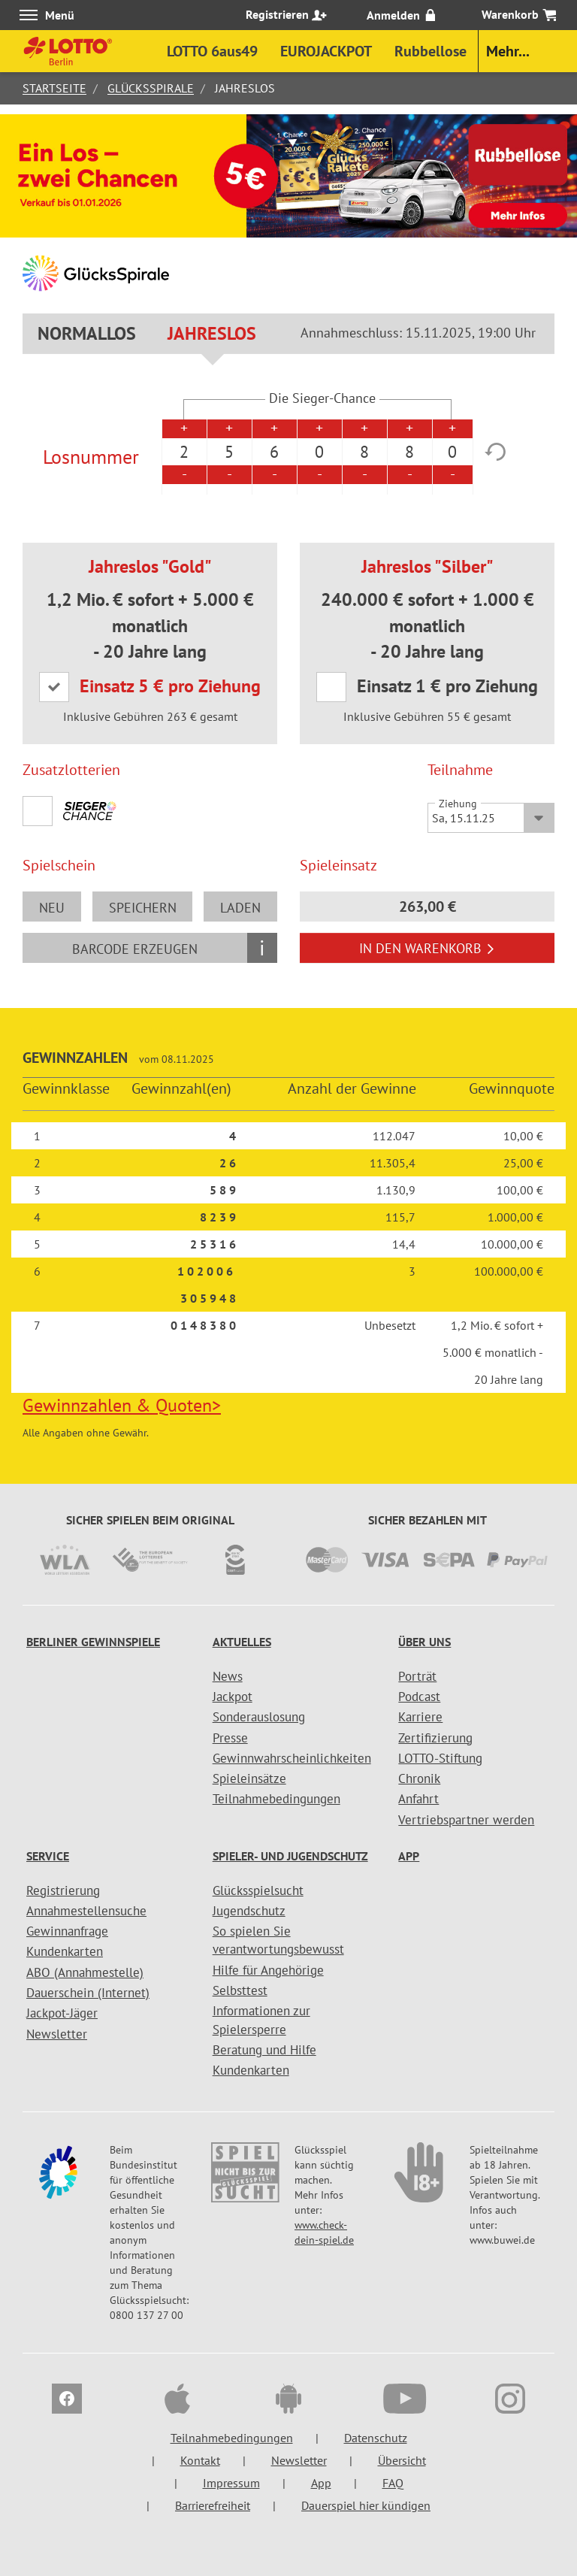 This screenshot has height=2576, width=577. I want to click on Spieleinsätze, so click(249, 1778).